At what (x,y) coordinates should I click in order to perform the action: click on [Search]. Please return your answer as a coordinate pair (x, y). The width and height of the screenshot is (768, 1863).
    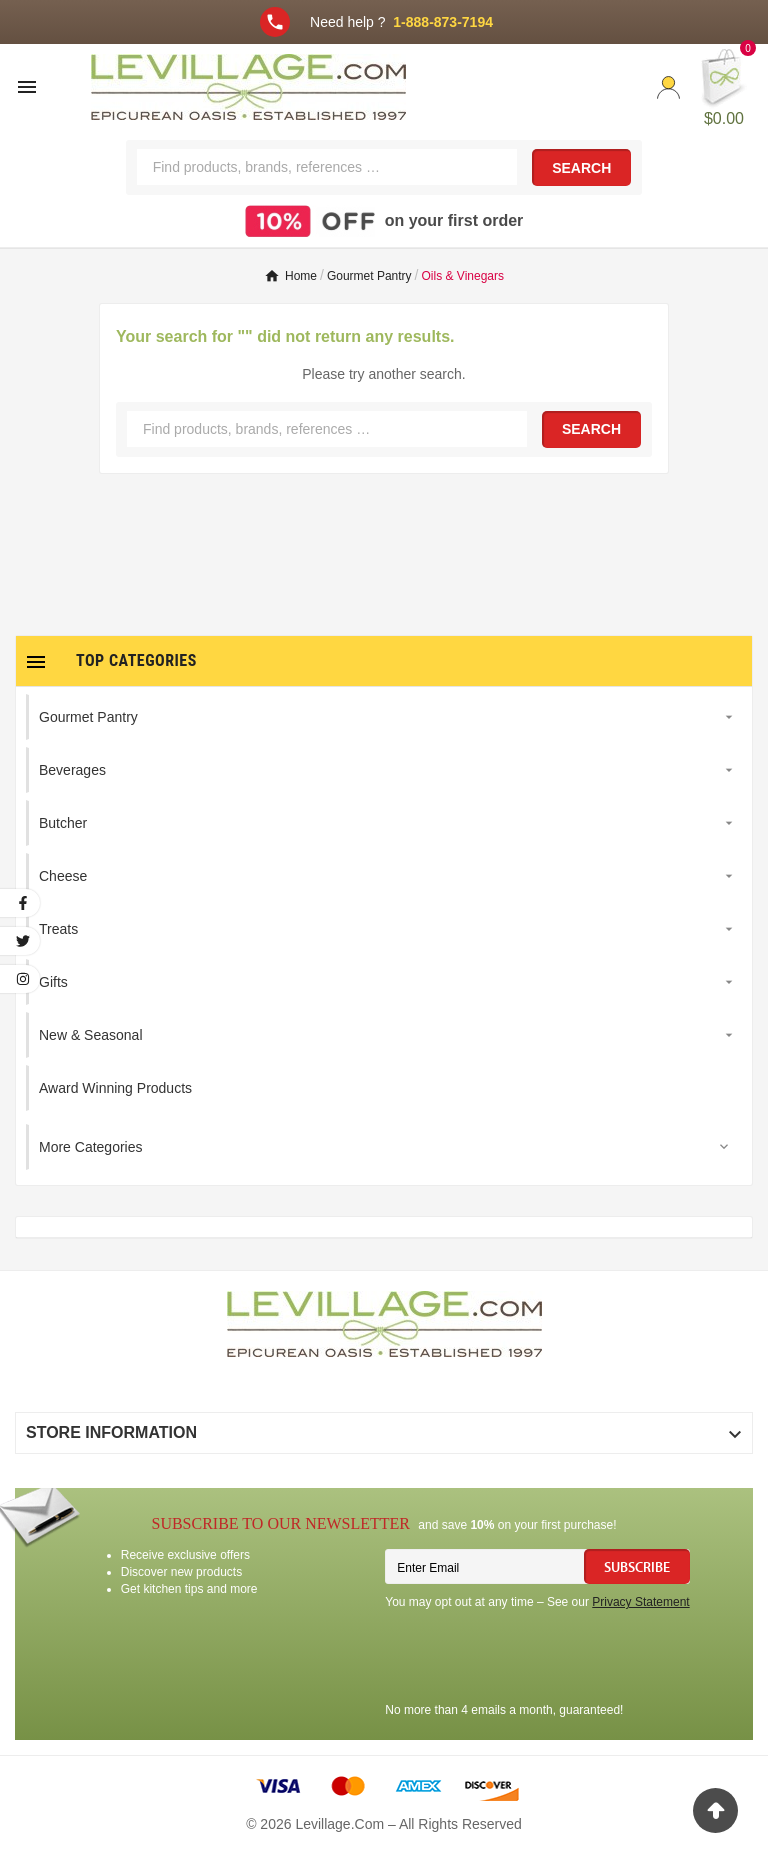
    Looking at the image, I should click on (327, 167).